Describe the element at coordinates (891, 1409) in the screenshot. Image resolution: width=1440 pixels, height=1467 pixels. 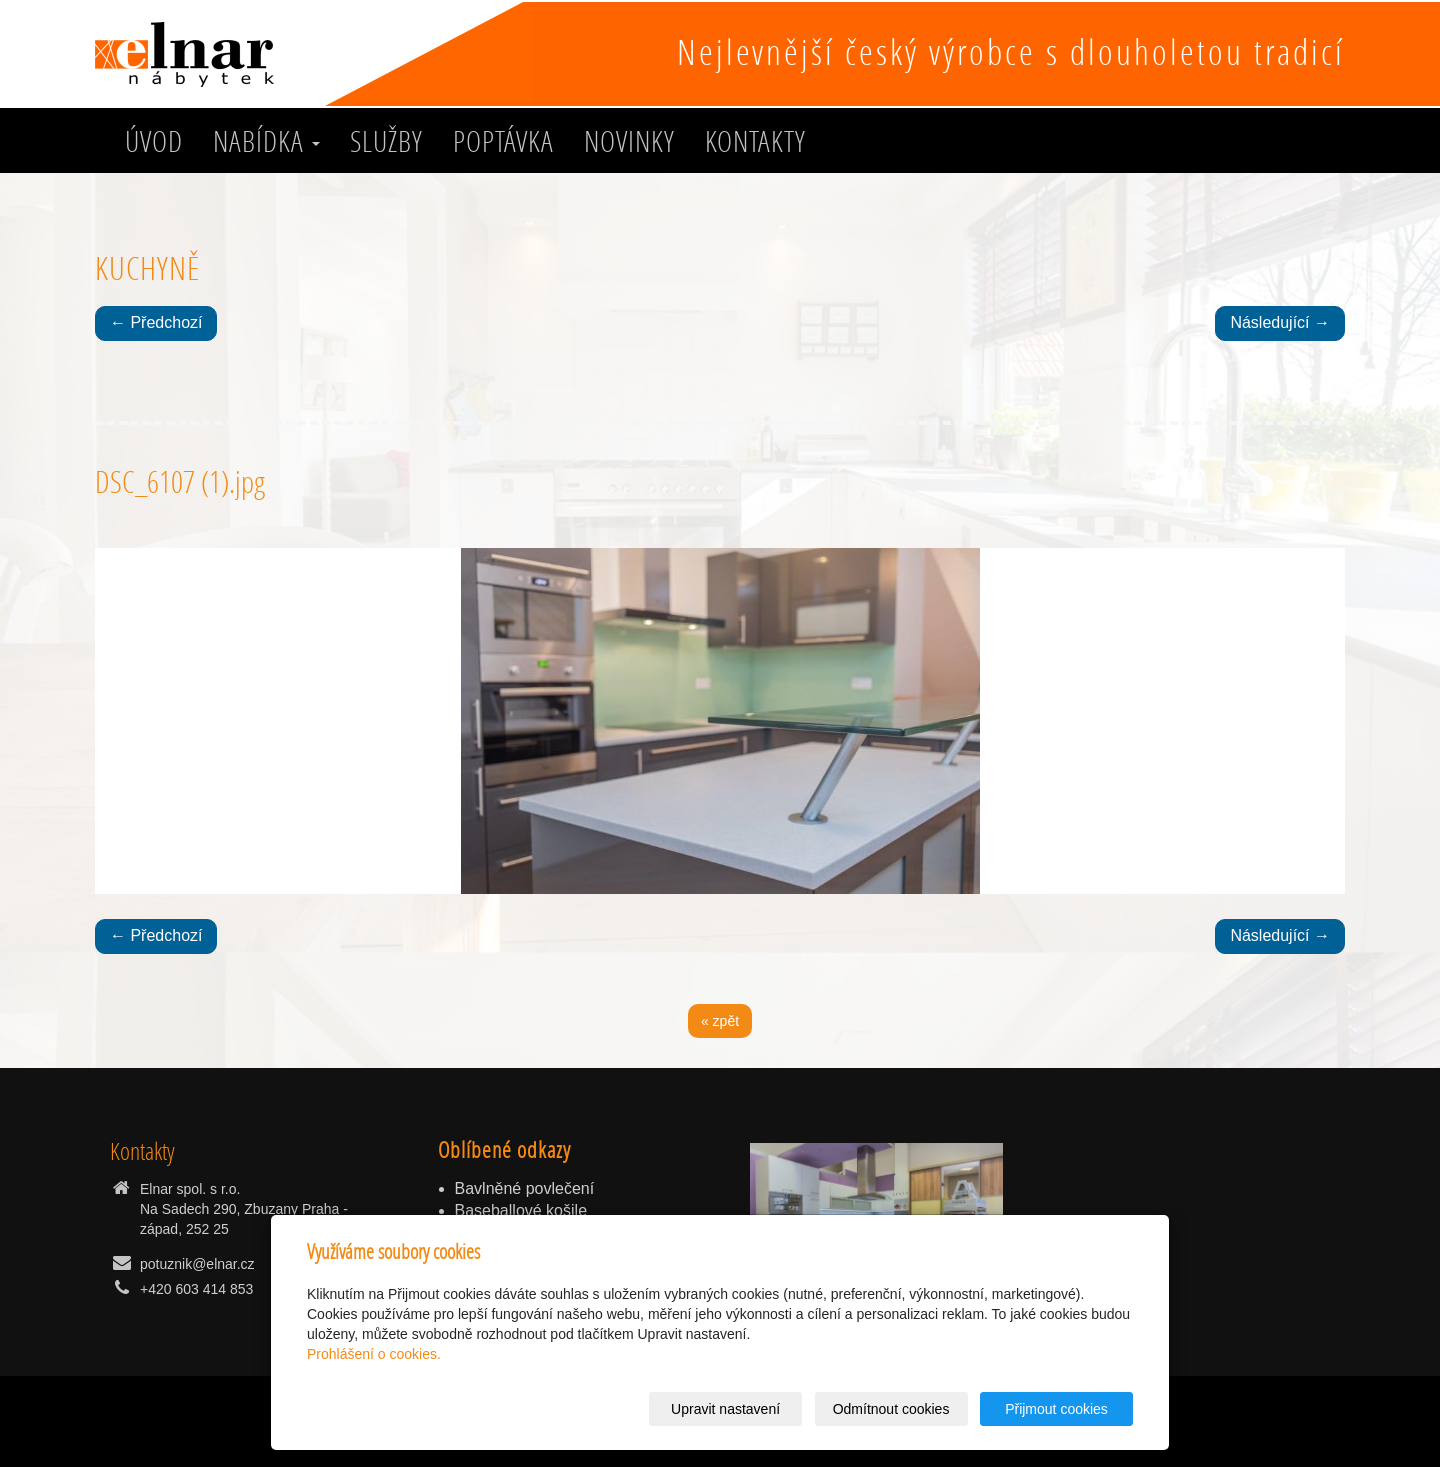
I see `Odmítnout cookies` at that location.